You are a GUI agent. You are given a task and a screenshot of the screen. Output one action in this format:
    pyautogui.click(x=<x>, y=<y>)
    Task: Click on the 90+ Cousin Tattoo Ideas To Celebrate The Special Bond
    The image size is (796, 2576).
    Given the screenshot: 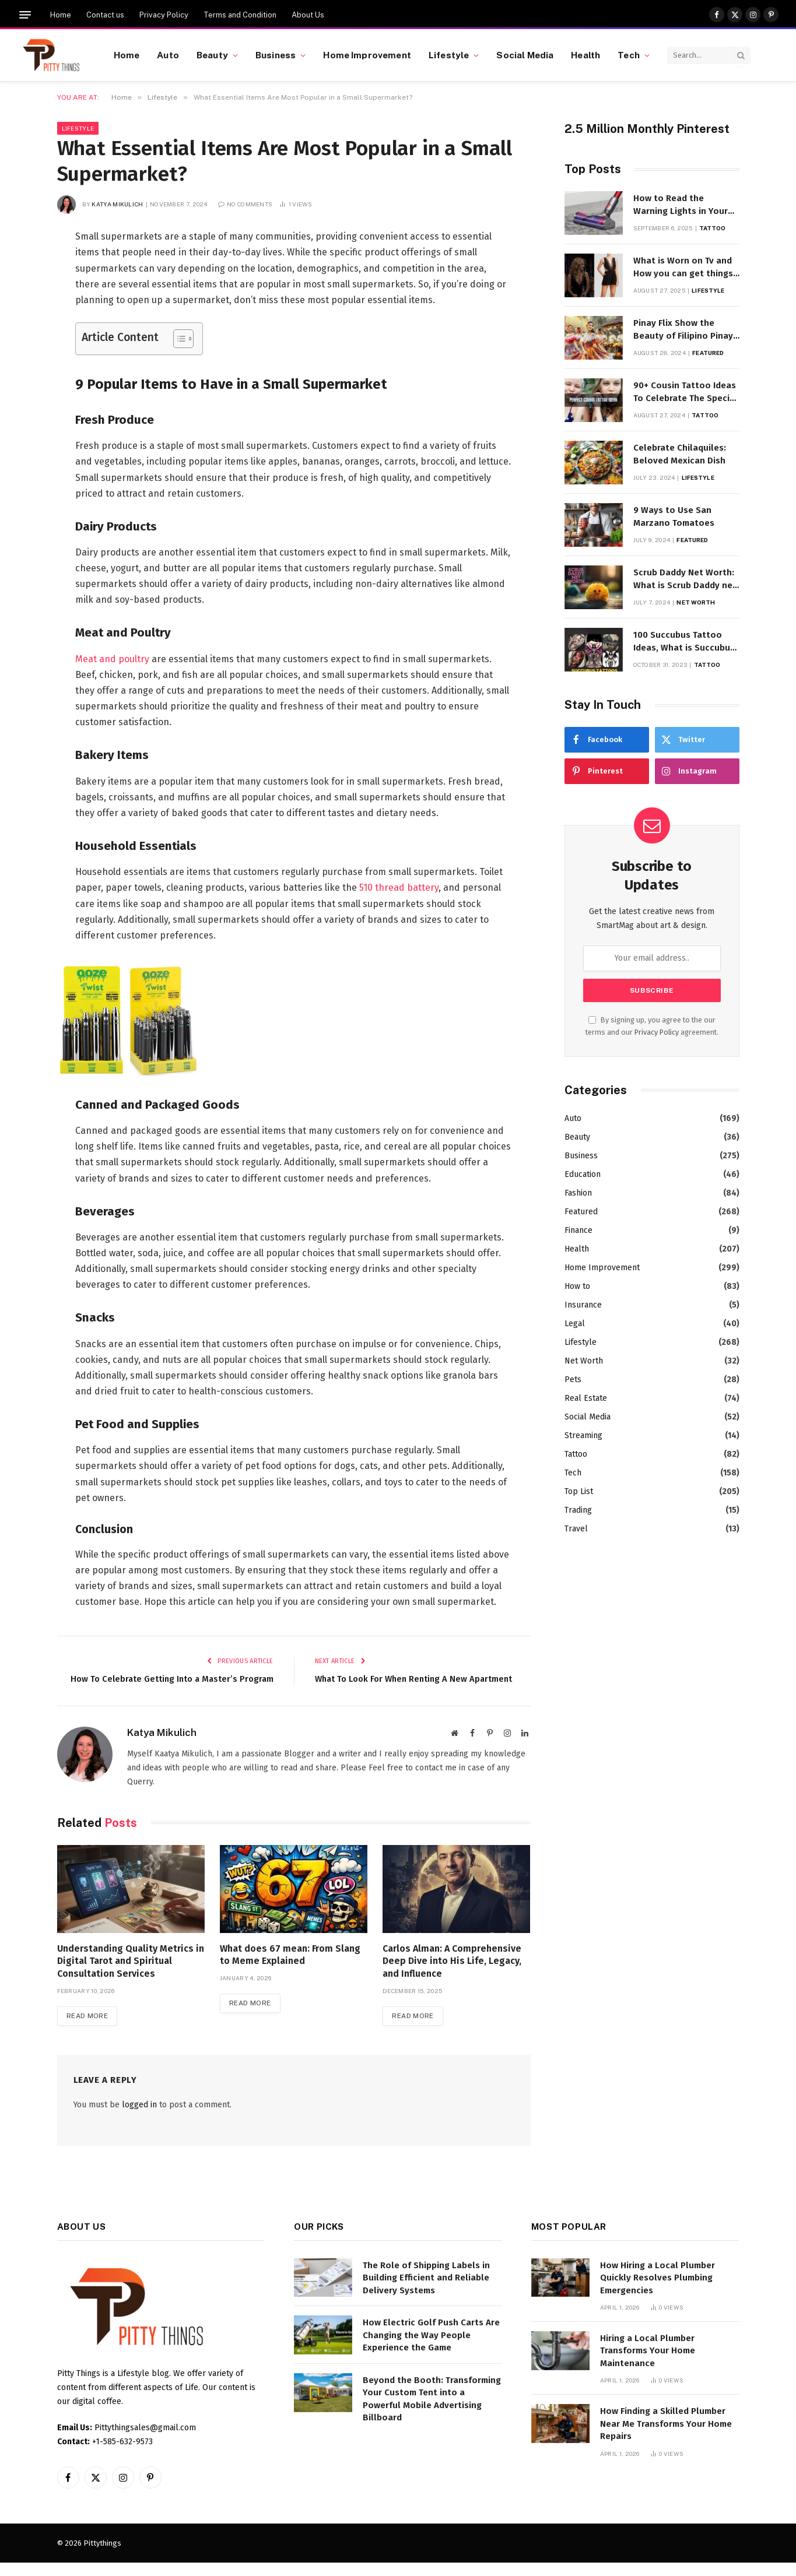 What is the action you would take?
    pyautogui.click(x=685, y=392)
    